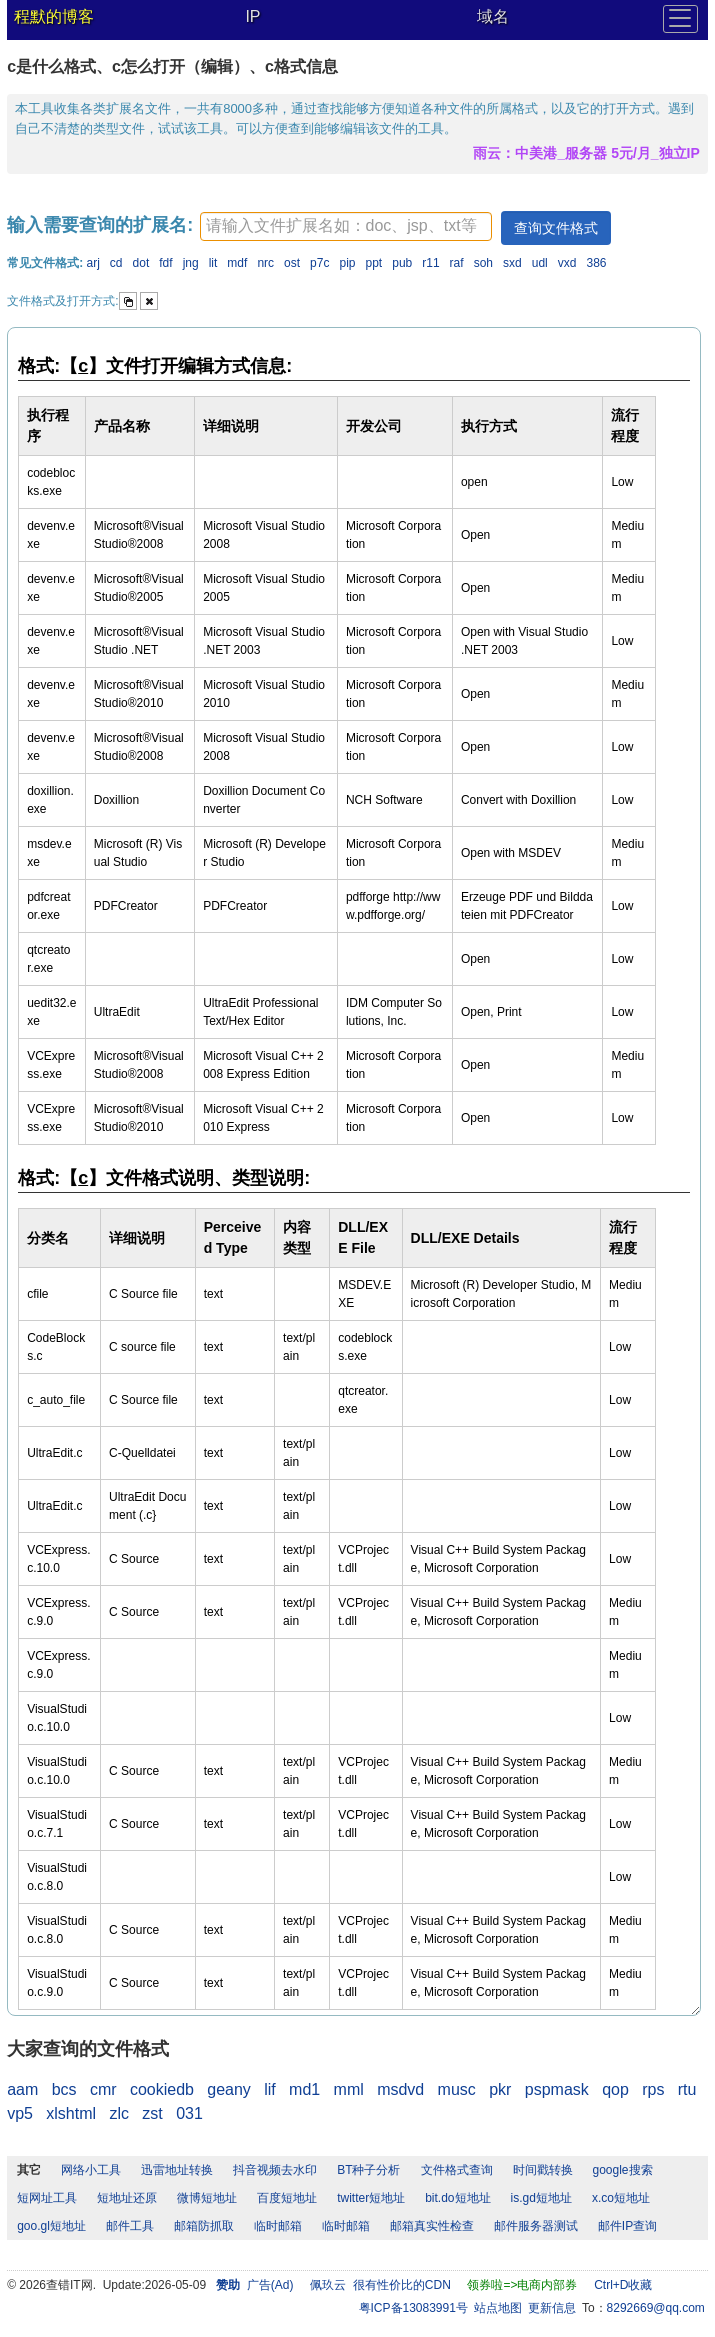  What do you see at coordinates (623, 2285) in the screenshot?
I see `Ctrl+D收藏` at bounding box center [623, 2285].